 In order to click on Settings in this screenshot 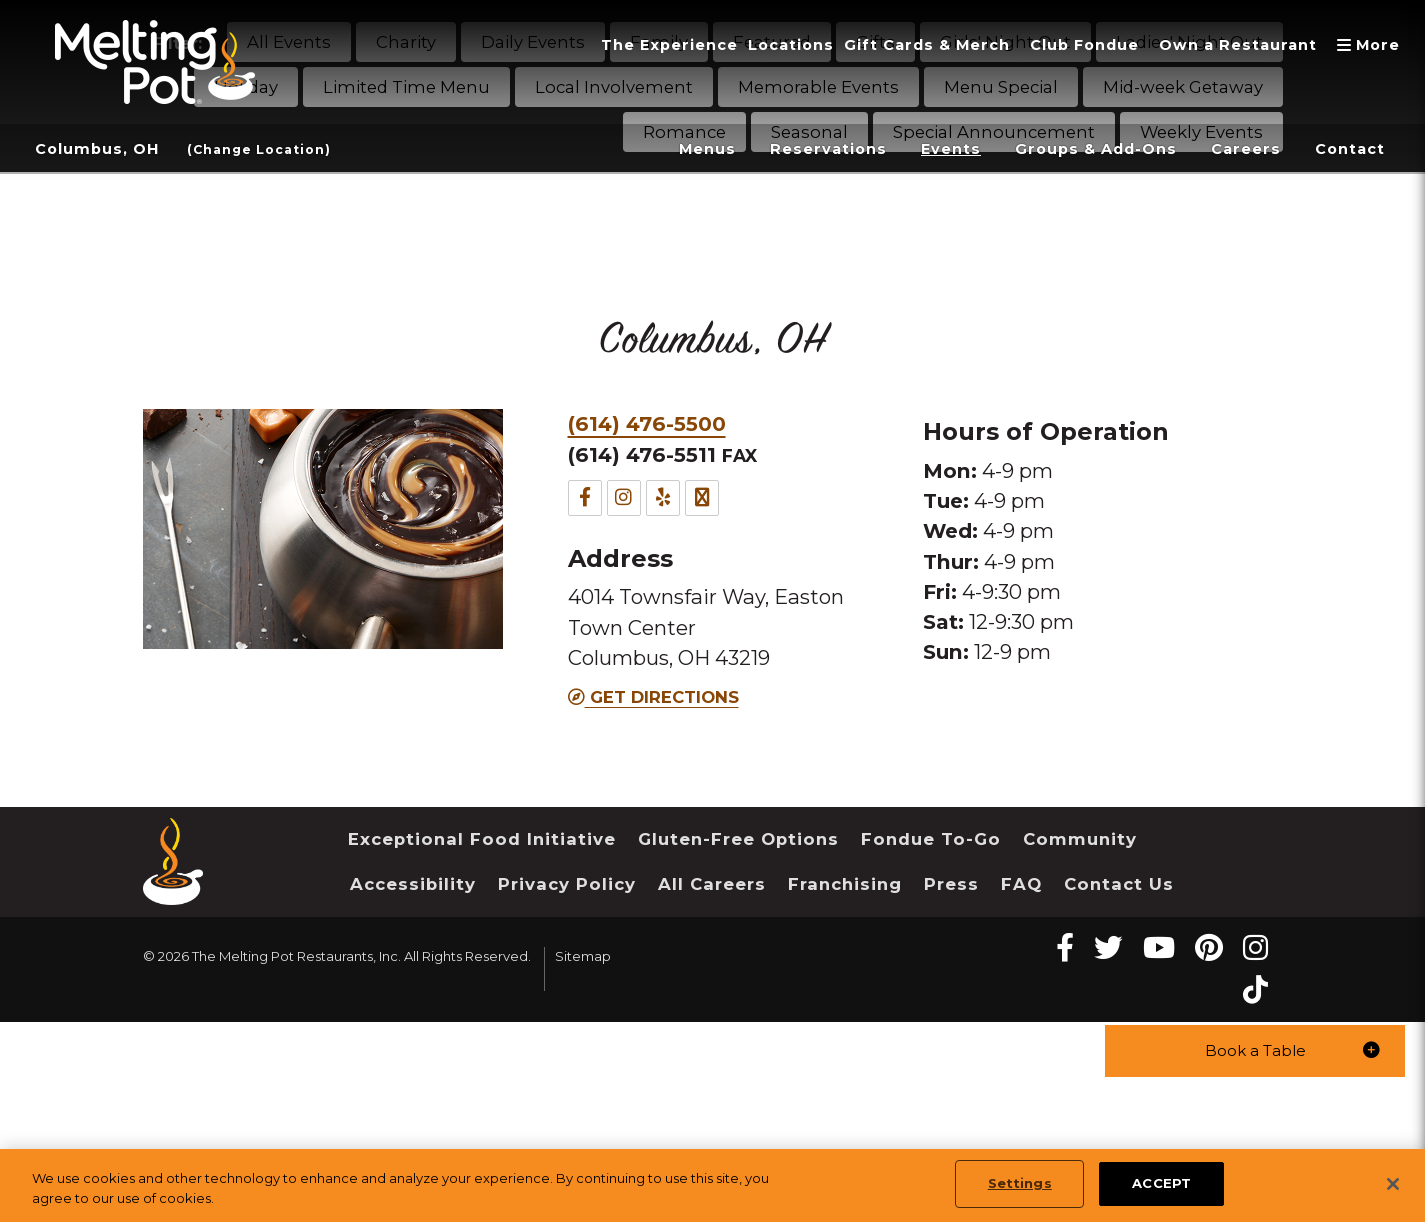, I will do `click(1020, 1183)`.